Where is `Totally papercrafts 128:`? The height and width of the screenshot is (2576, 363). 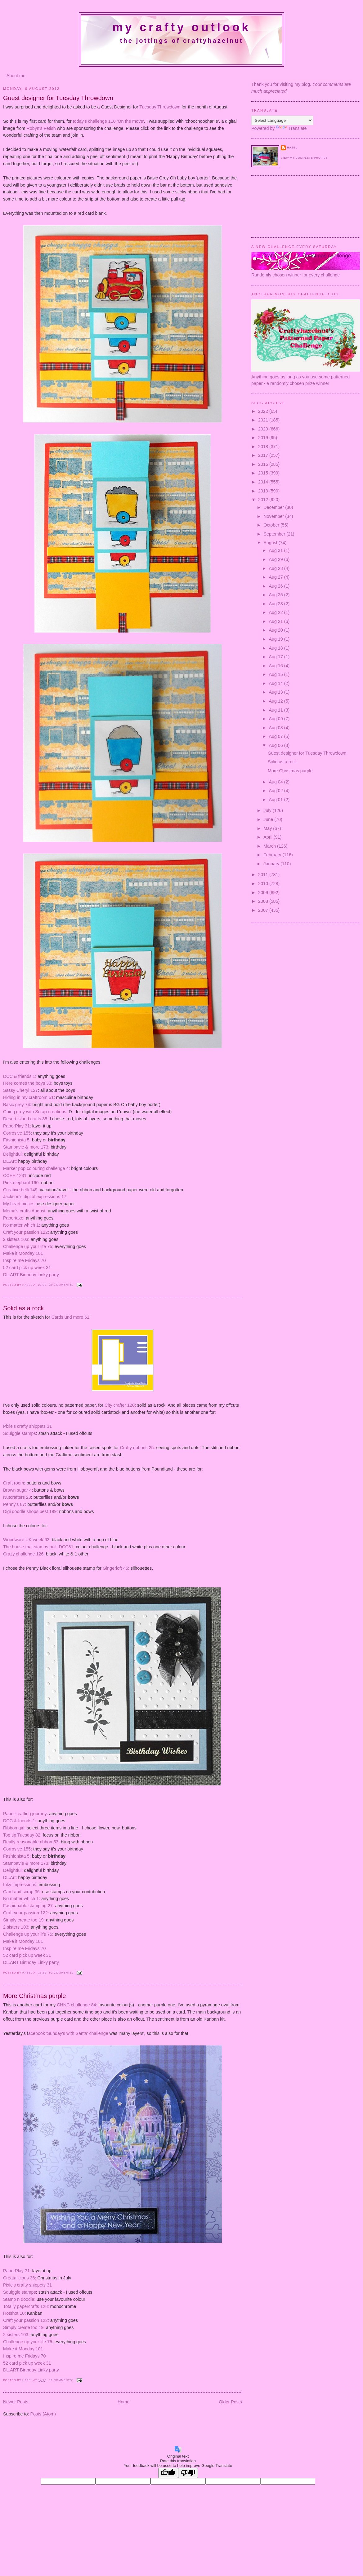
Totally papercrafts 128: is located at coordinates (26, 2306).